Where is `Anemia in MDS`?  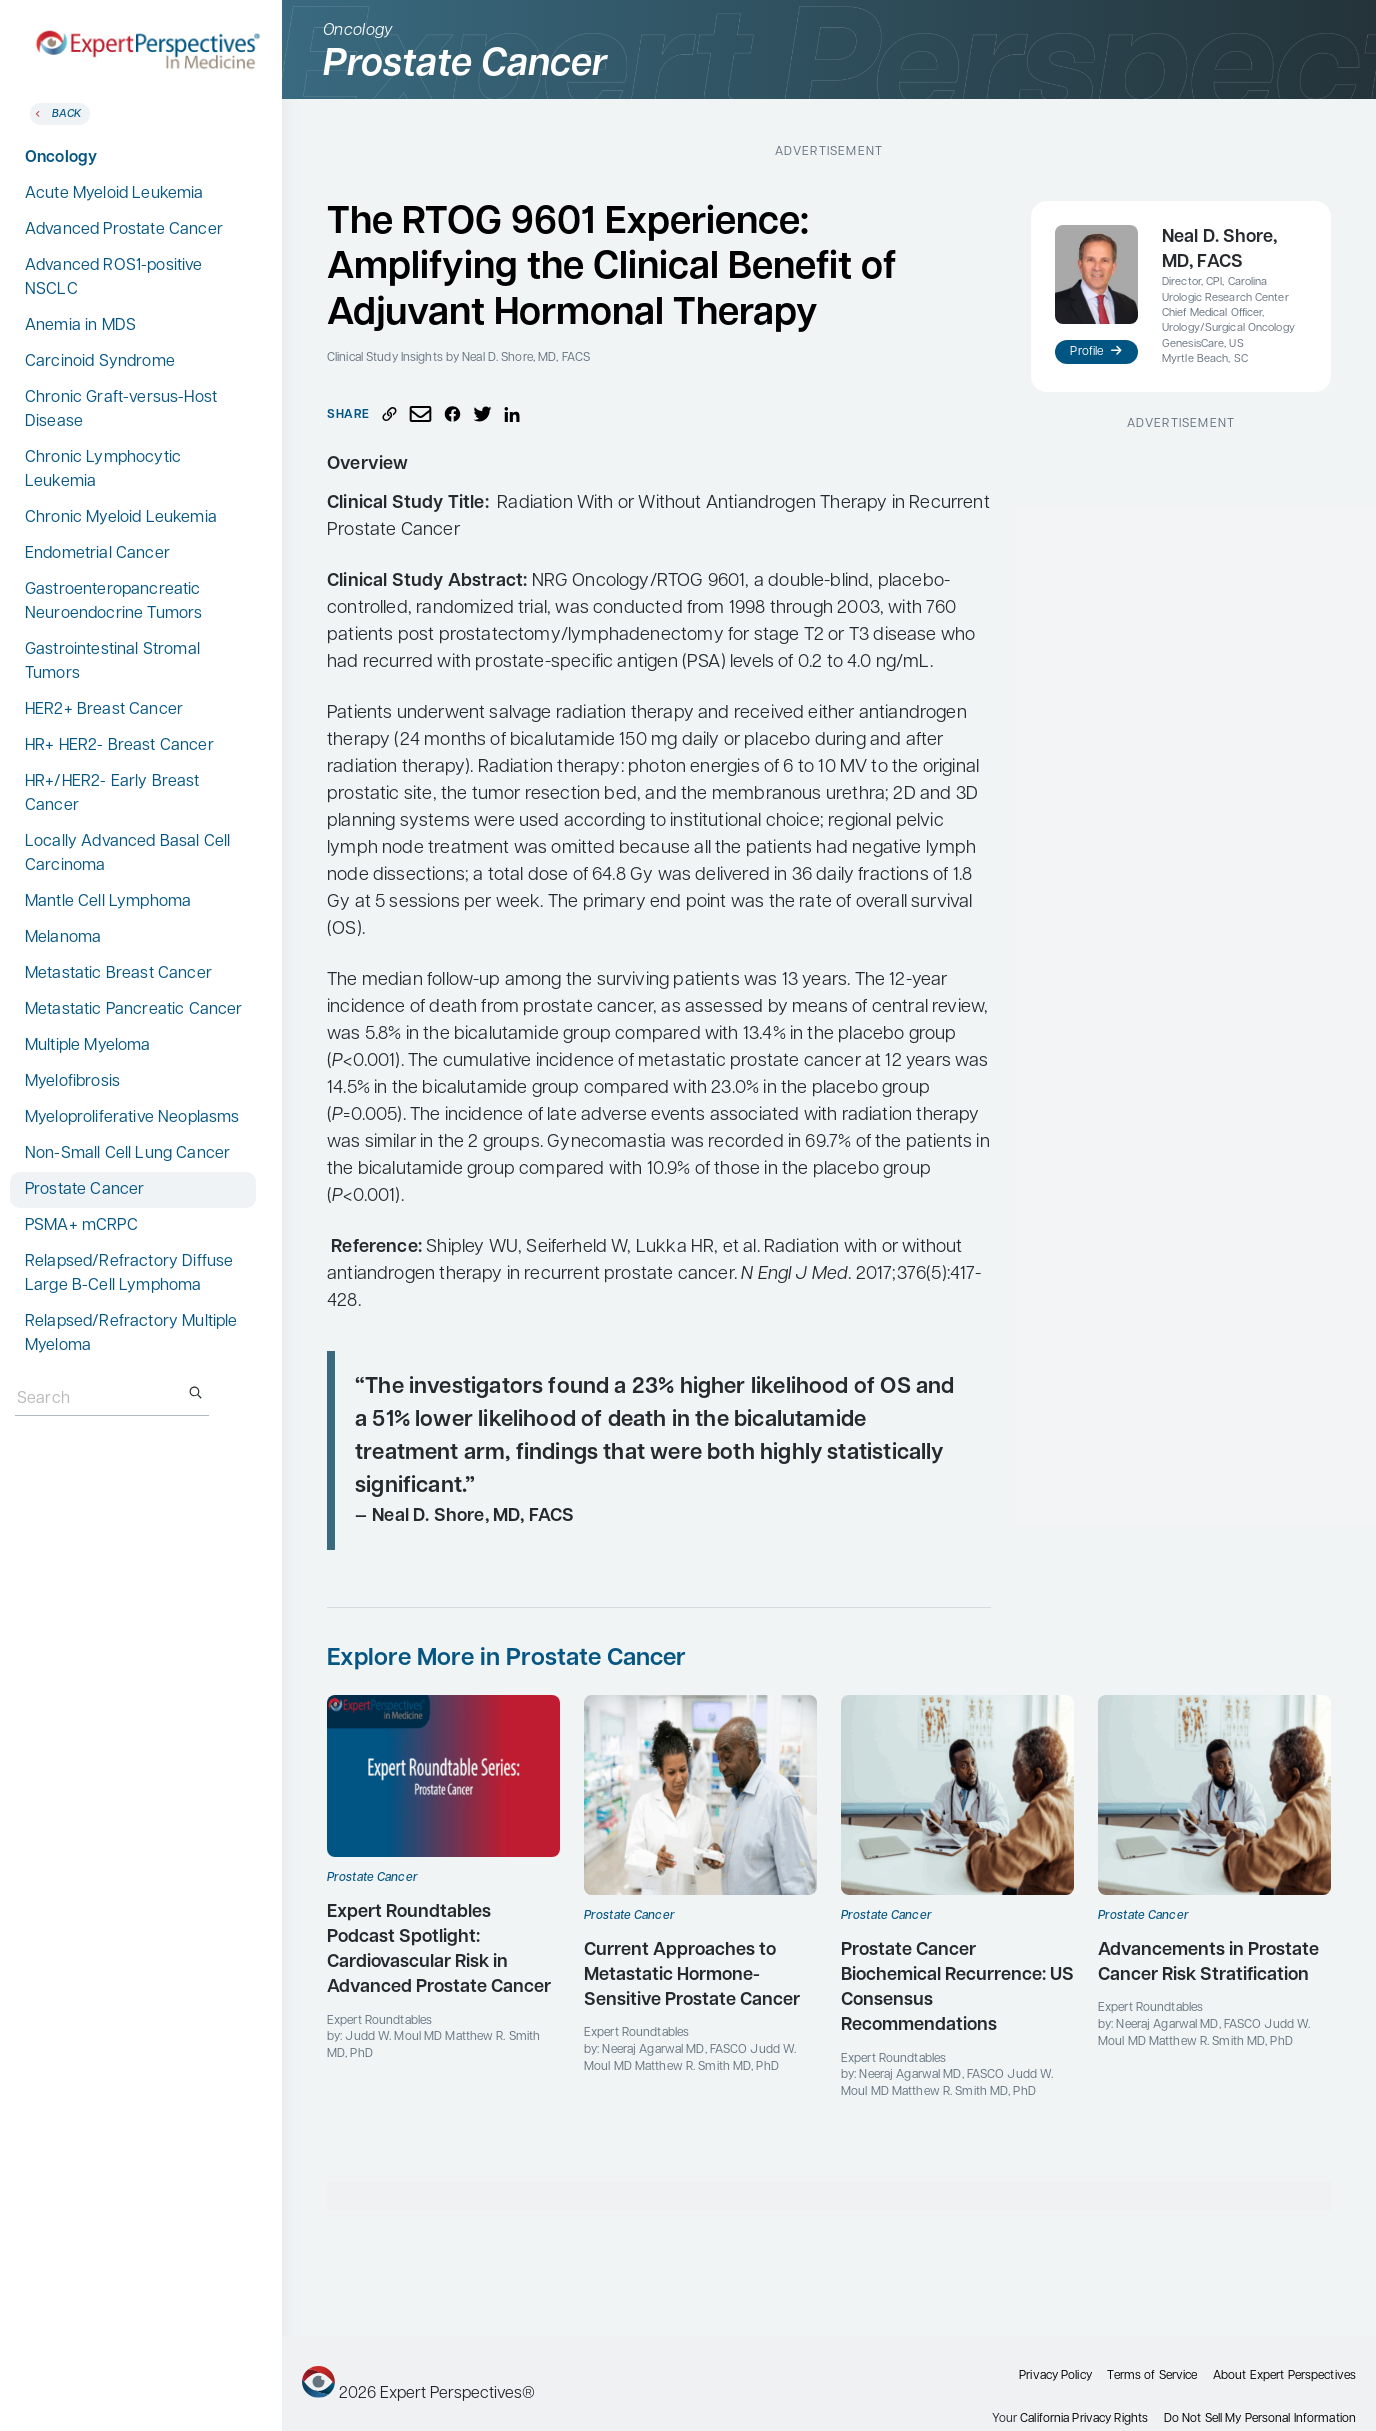 Anemia in MDS is located at coordinates (80, 326).